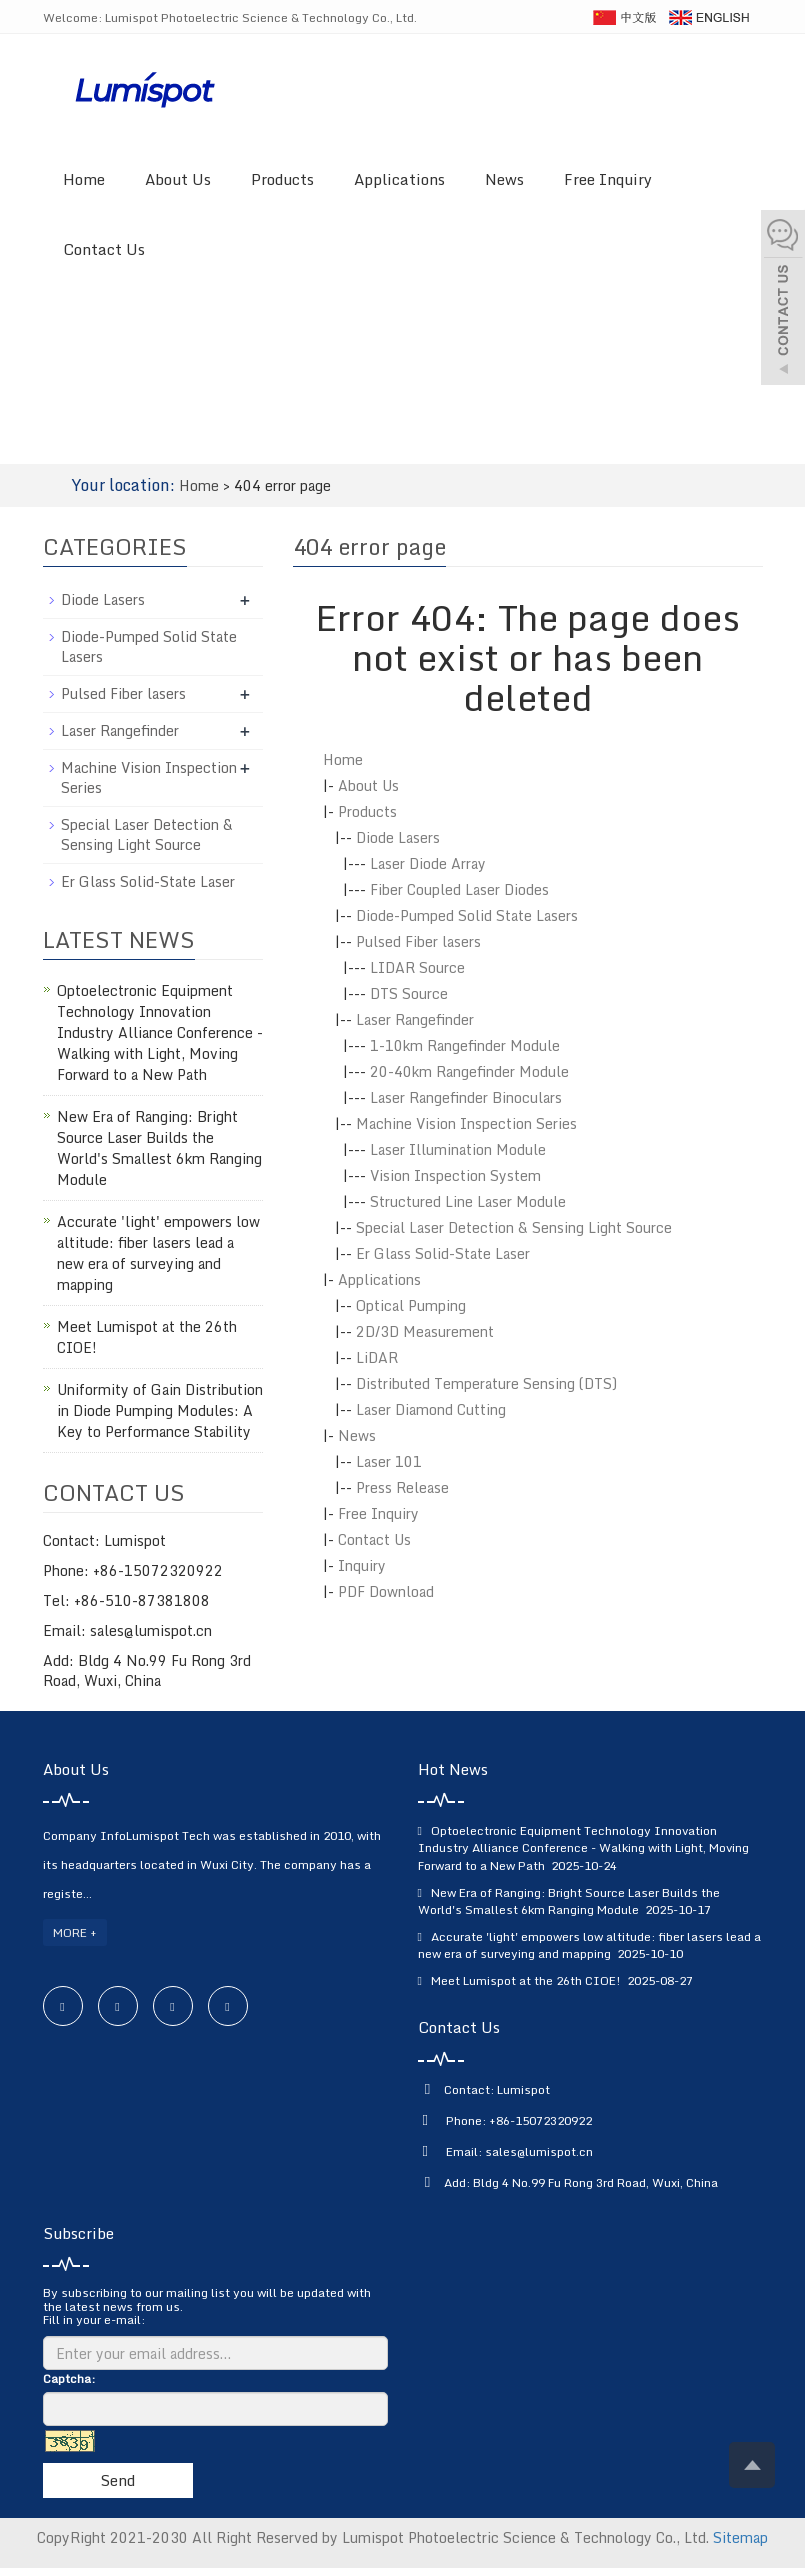 The width and height of the screenshot is (805, 2568). Describe the element at coordinates (418, 941) in the screenshot. I see `Pulsed Fiber lasers` at that location.